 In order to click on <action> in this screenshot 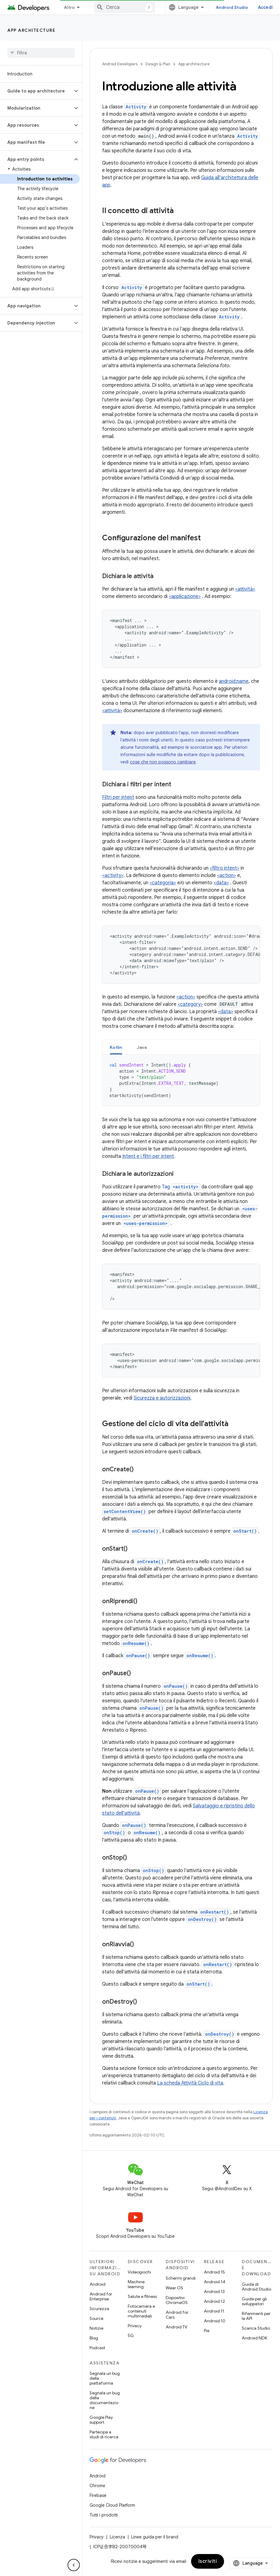, I will do `click(226, 875)`.